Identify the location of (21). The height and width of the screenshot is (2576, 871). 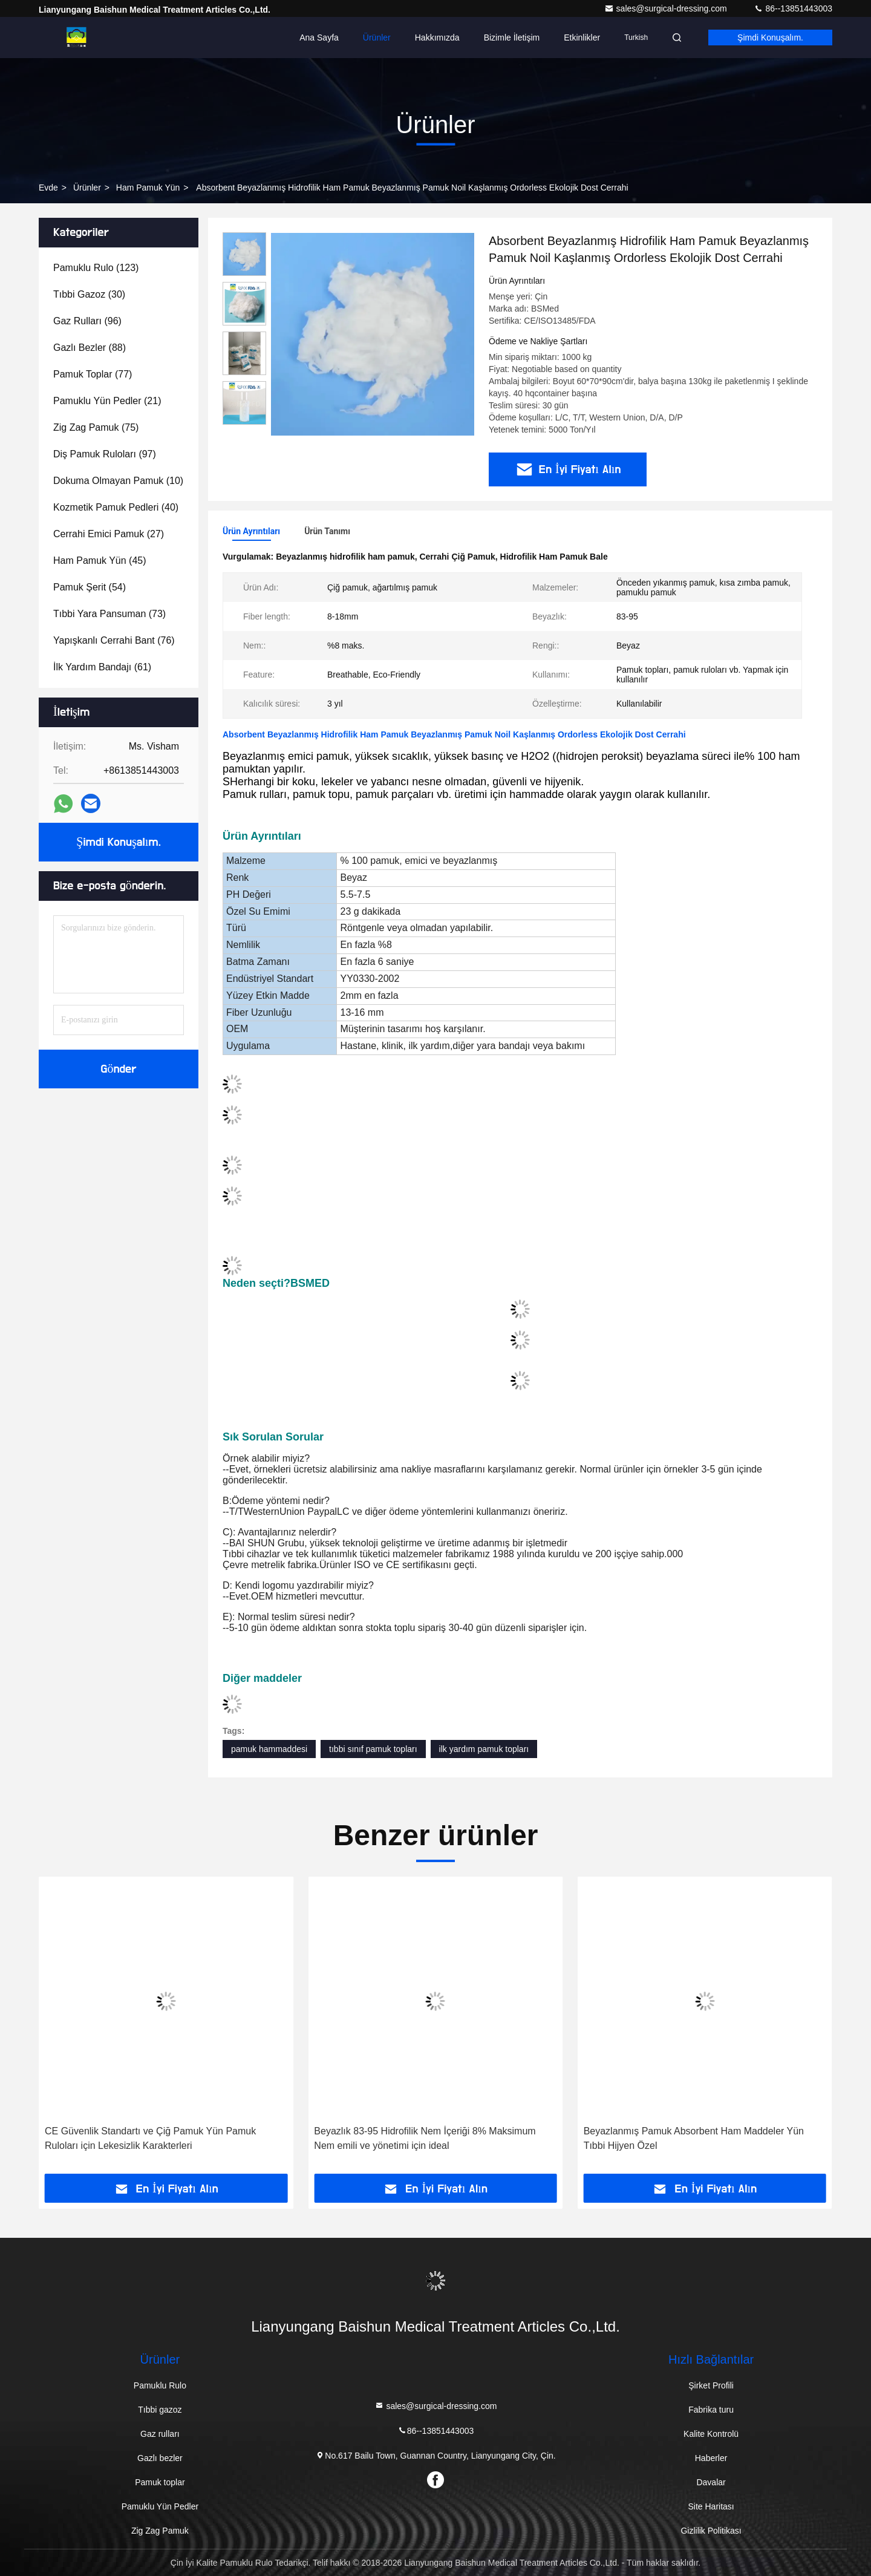
(107, 401).